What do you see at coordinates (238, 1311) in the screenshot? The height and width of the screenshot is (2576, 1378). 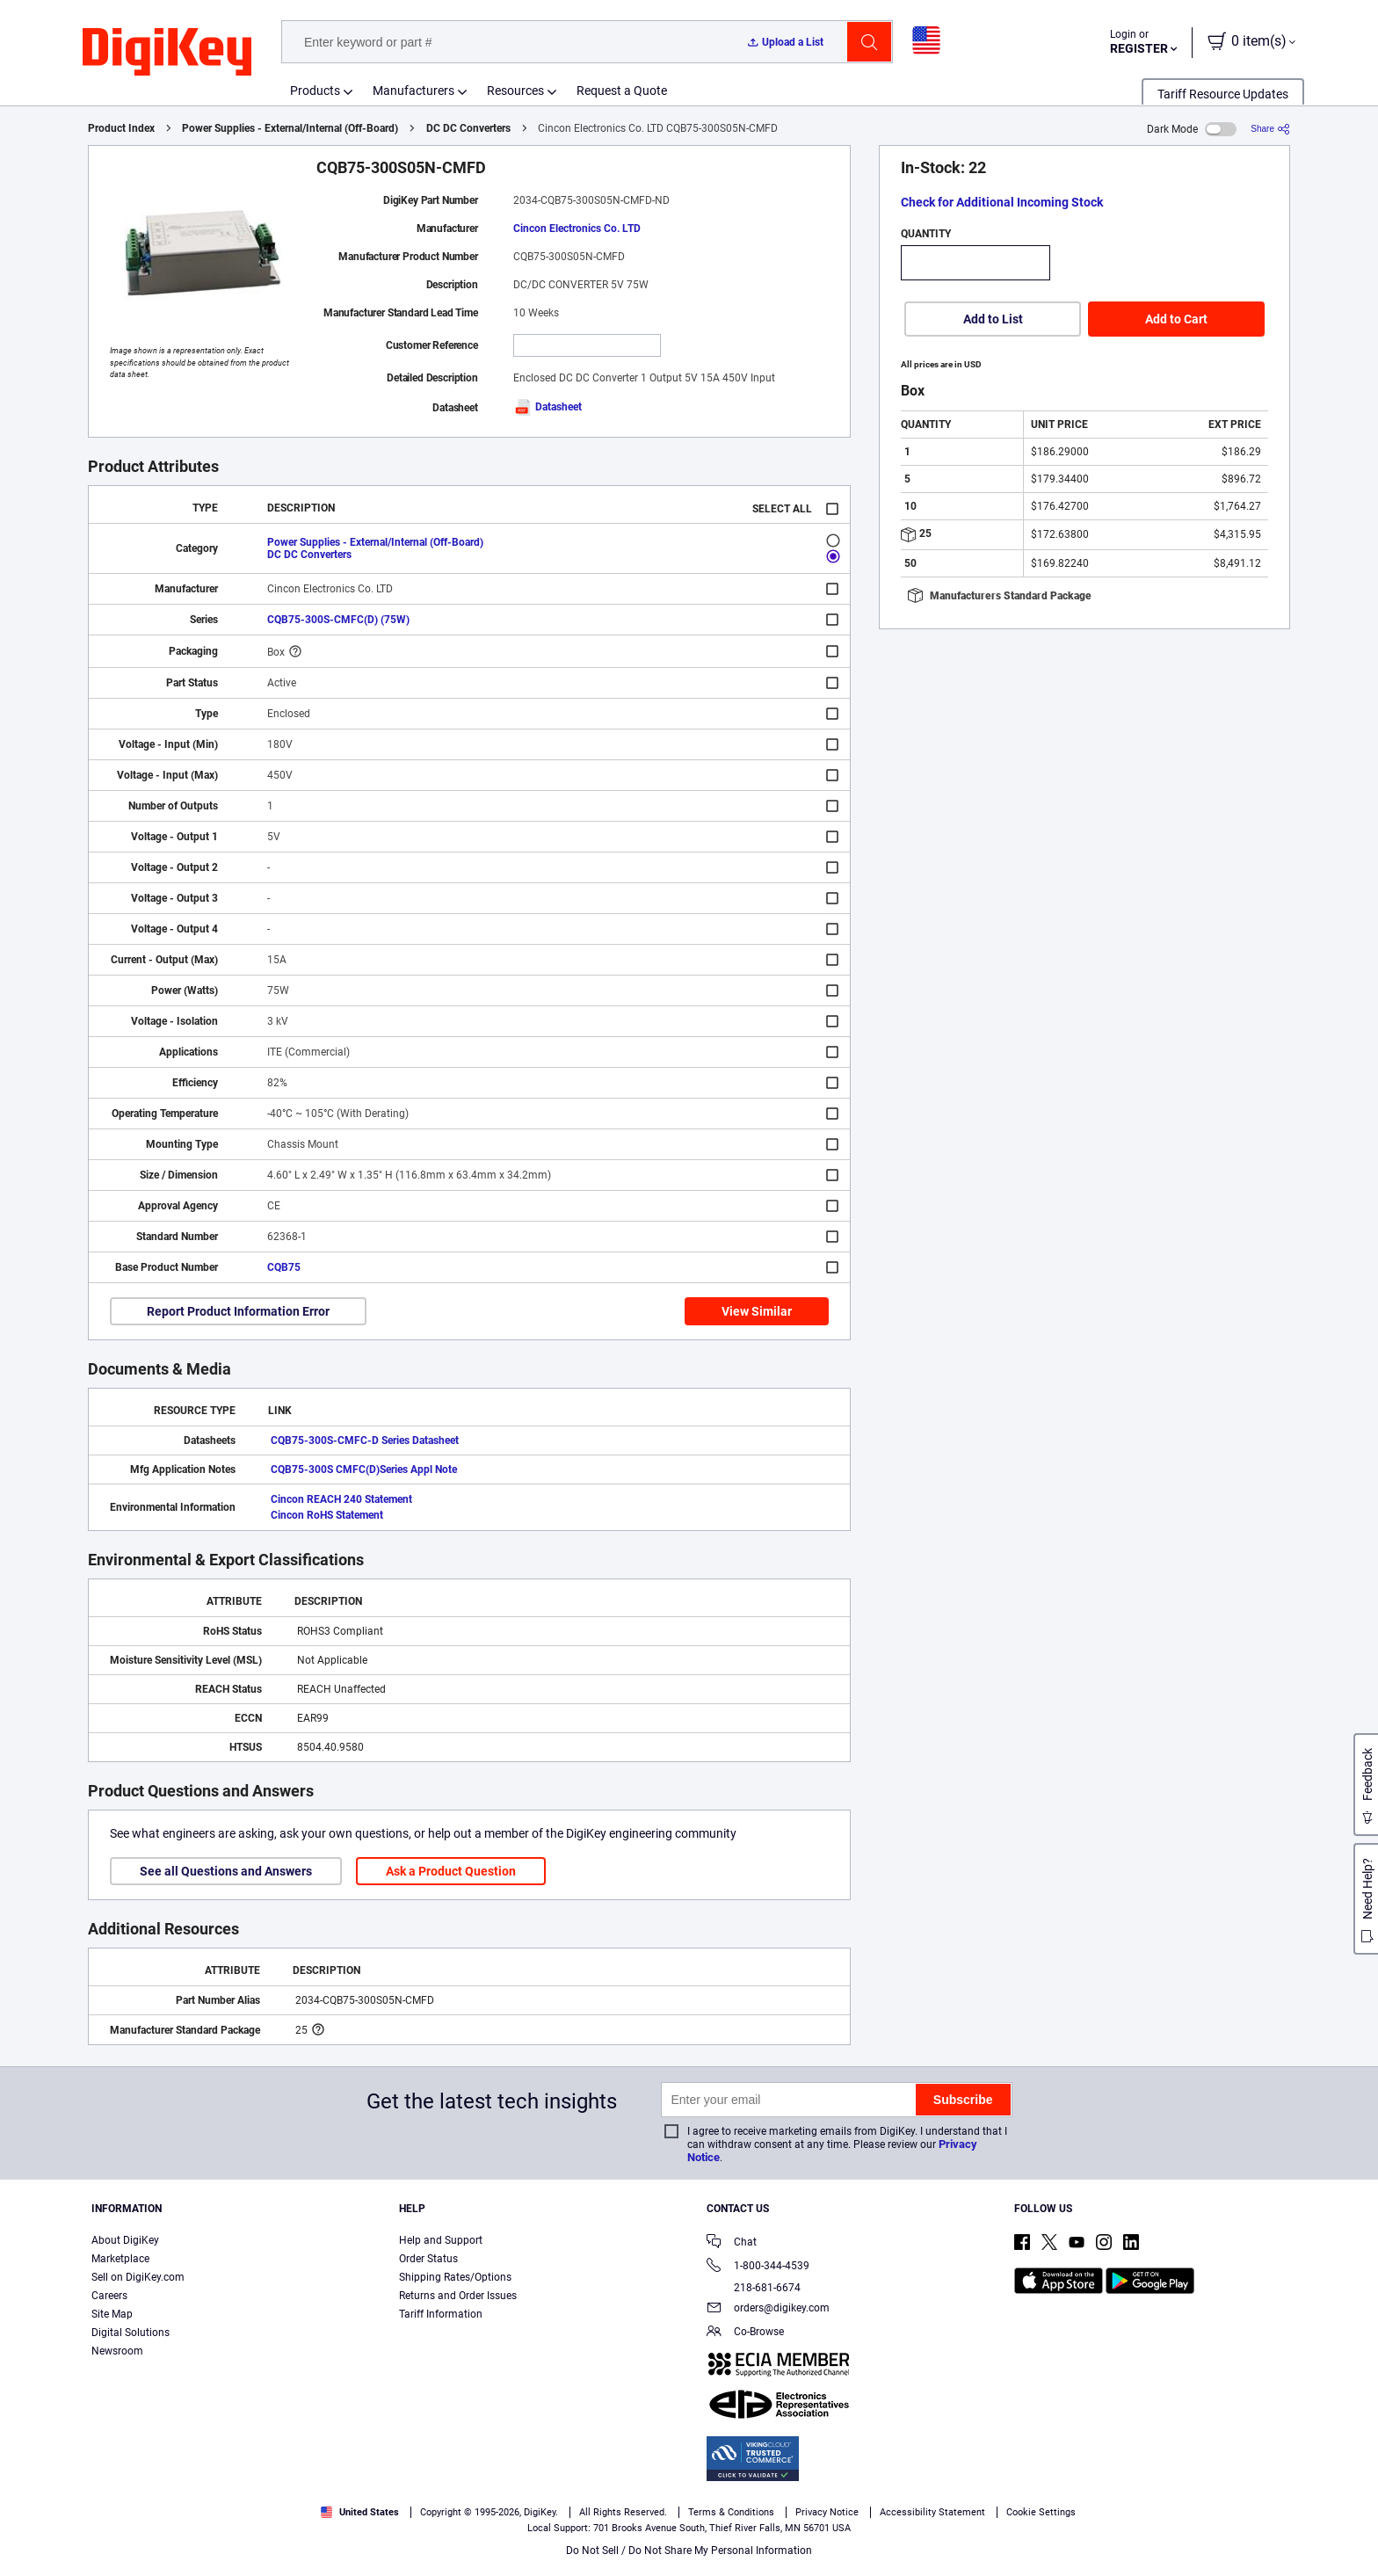 I see `Report Product Information Error` at bounding box center [238, 1311].